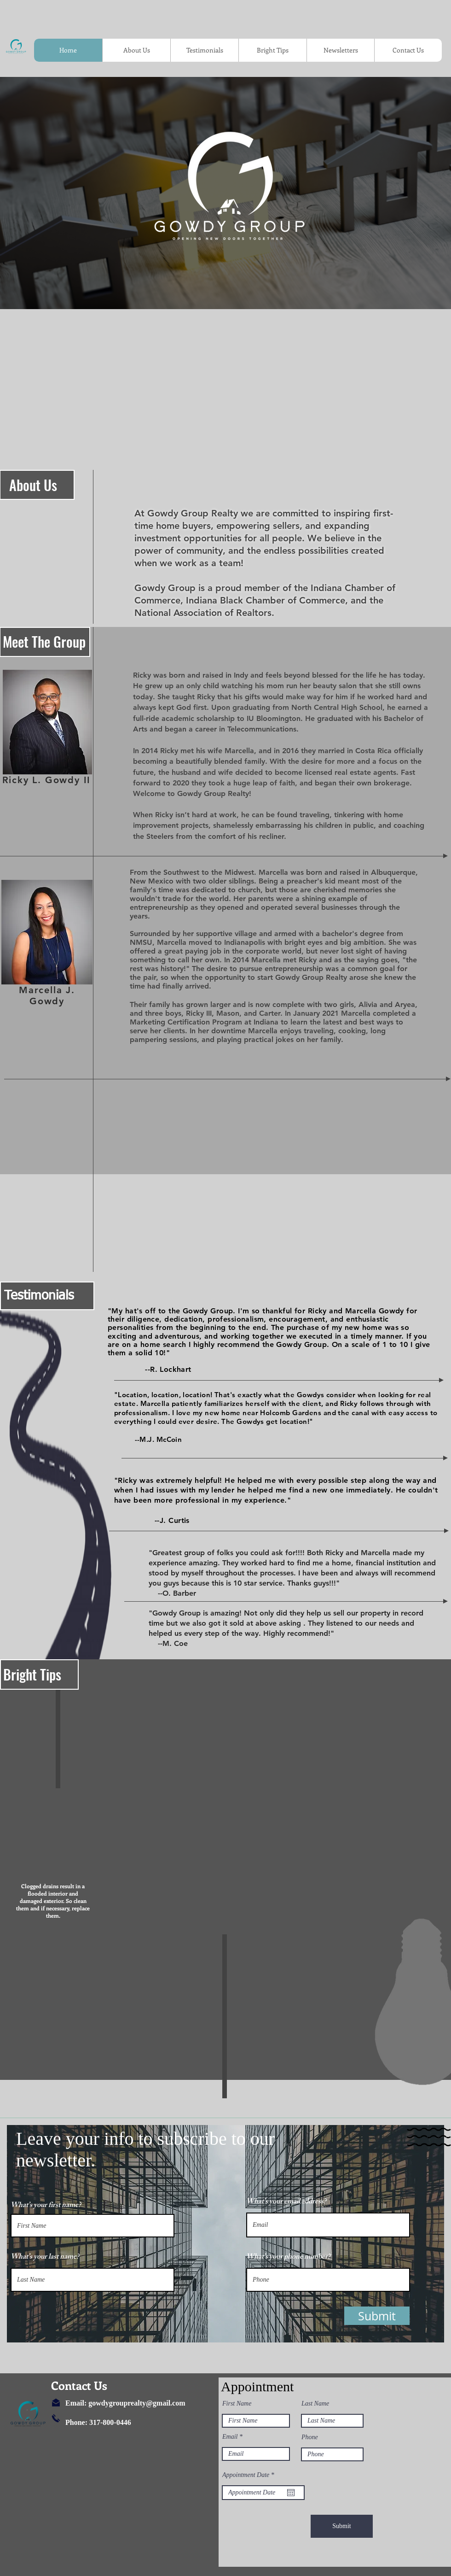  Describe the element at coordinates (229, 2437) in the screenshot. I see `Email` at that location.